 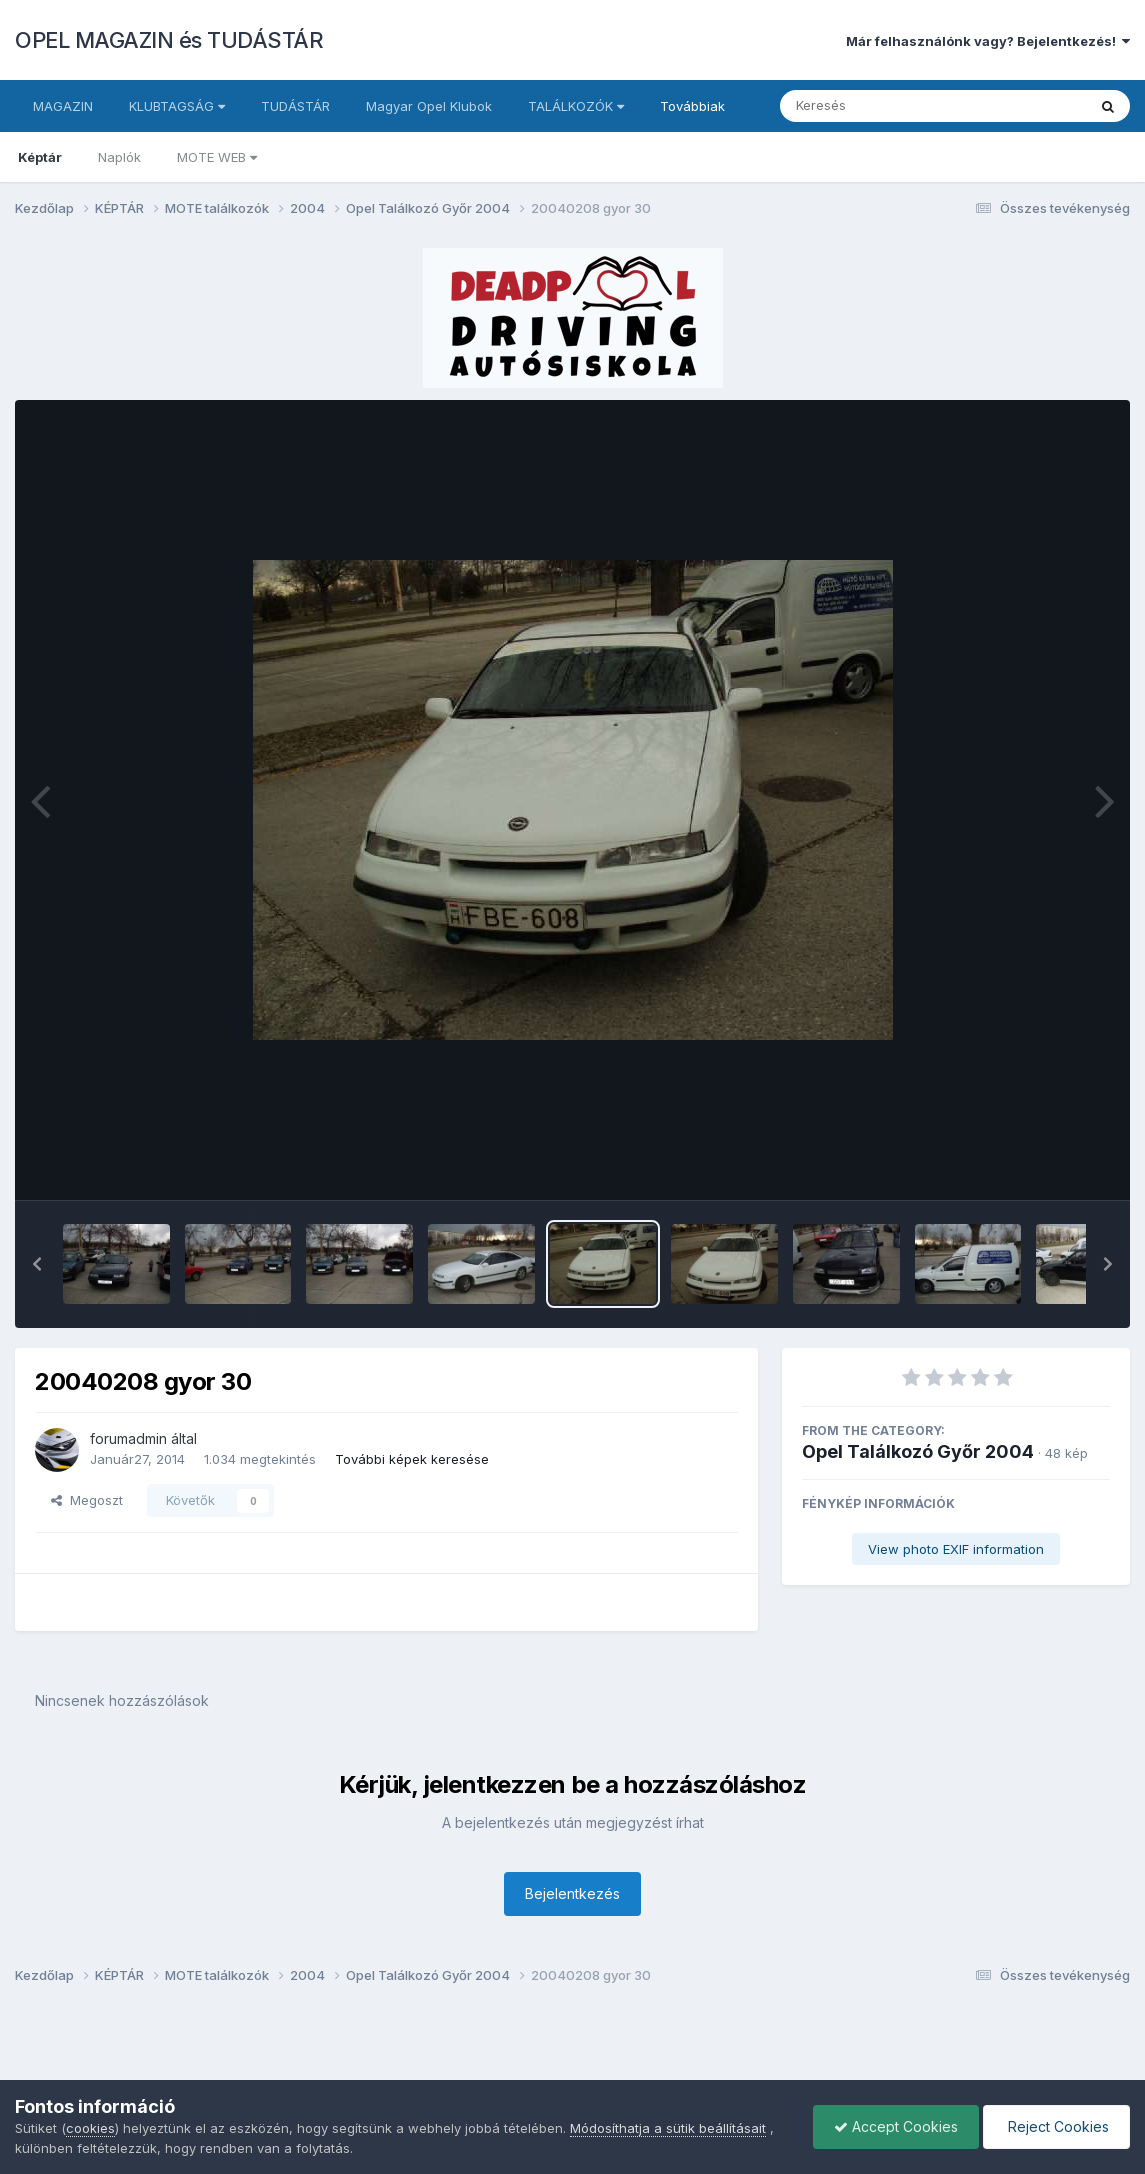 What do you see at coordinates (87, 1500) in the screenshot?
I see `Megoszt` at bounding box center [87, 1500].